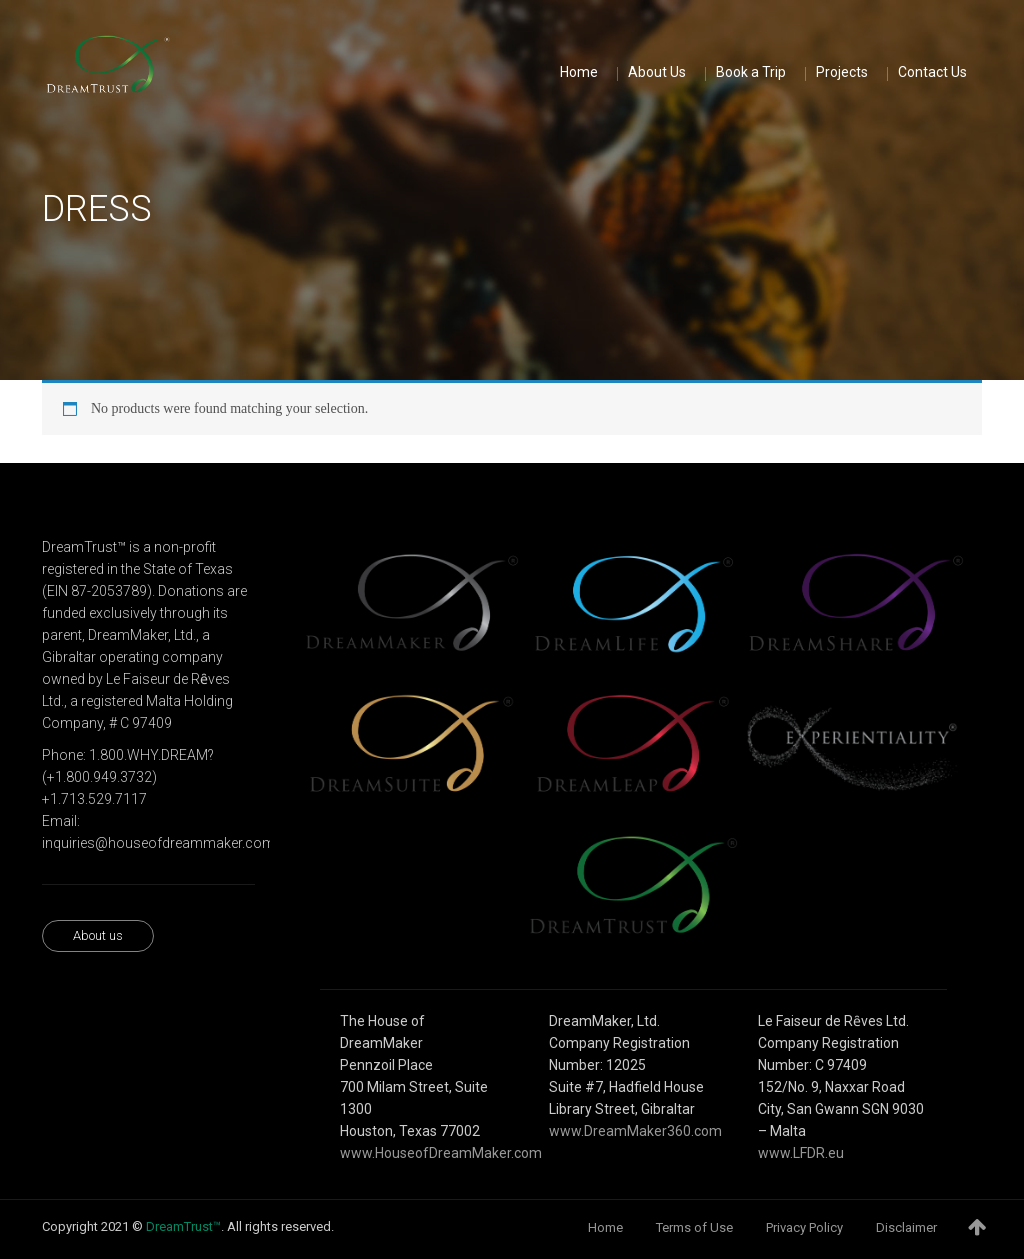  Describe the element at coordinates (804, 1227) in the screenshot. I see `Privacy Policy` at that location.